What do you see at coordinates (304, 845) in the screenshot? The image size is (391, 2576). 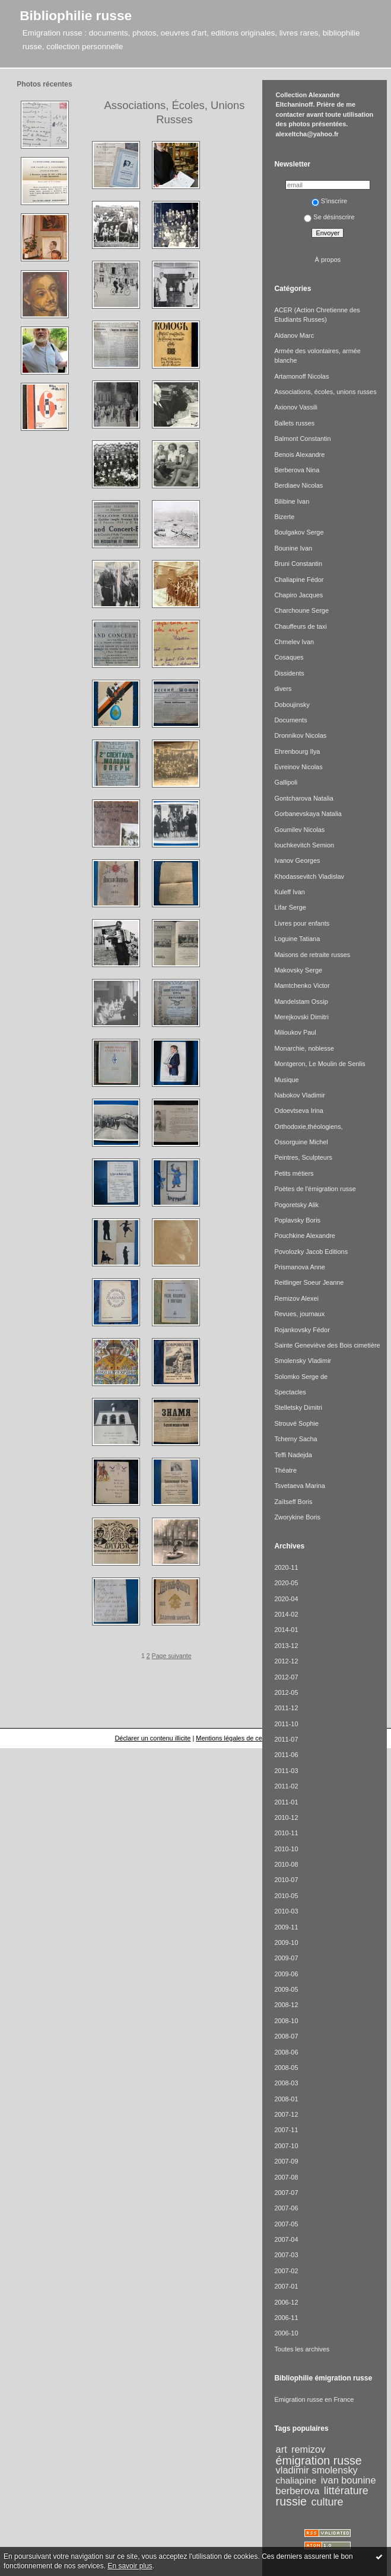 I see `Iouchkevitch Semion` at bounding box center [304, 845].